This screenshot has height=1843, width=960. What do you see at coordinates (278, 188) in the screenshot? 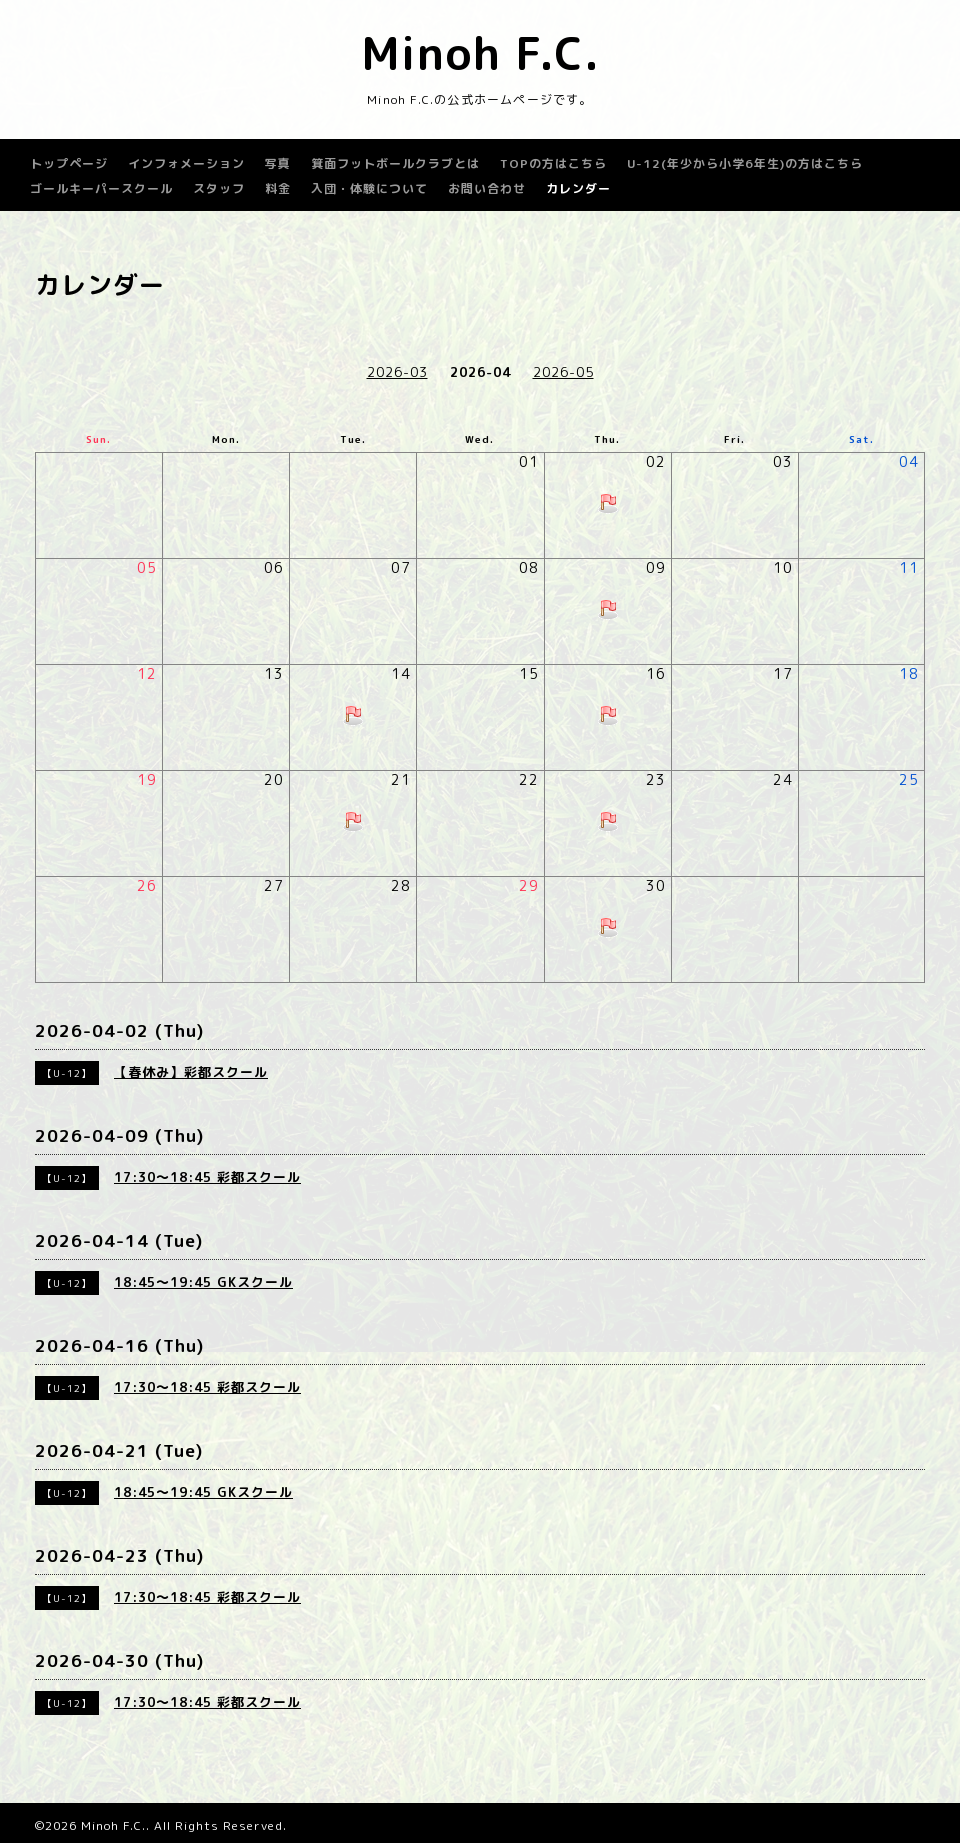
I see `料金` at bounding box center [278, 188].